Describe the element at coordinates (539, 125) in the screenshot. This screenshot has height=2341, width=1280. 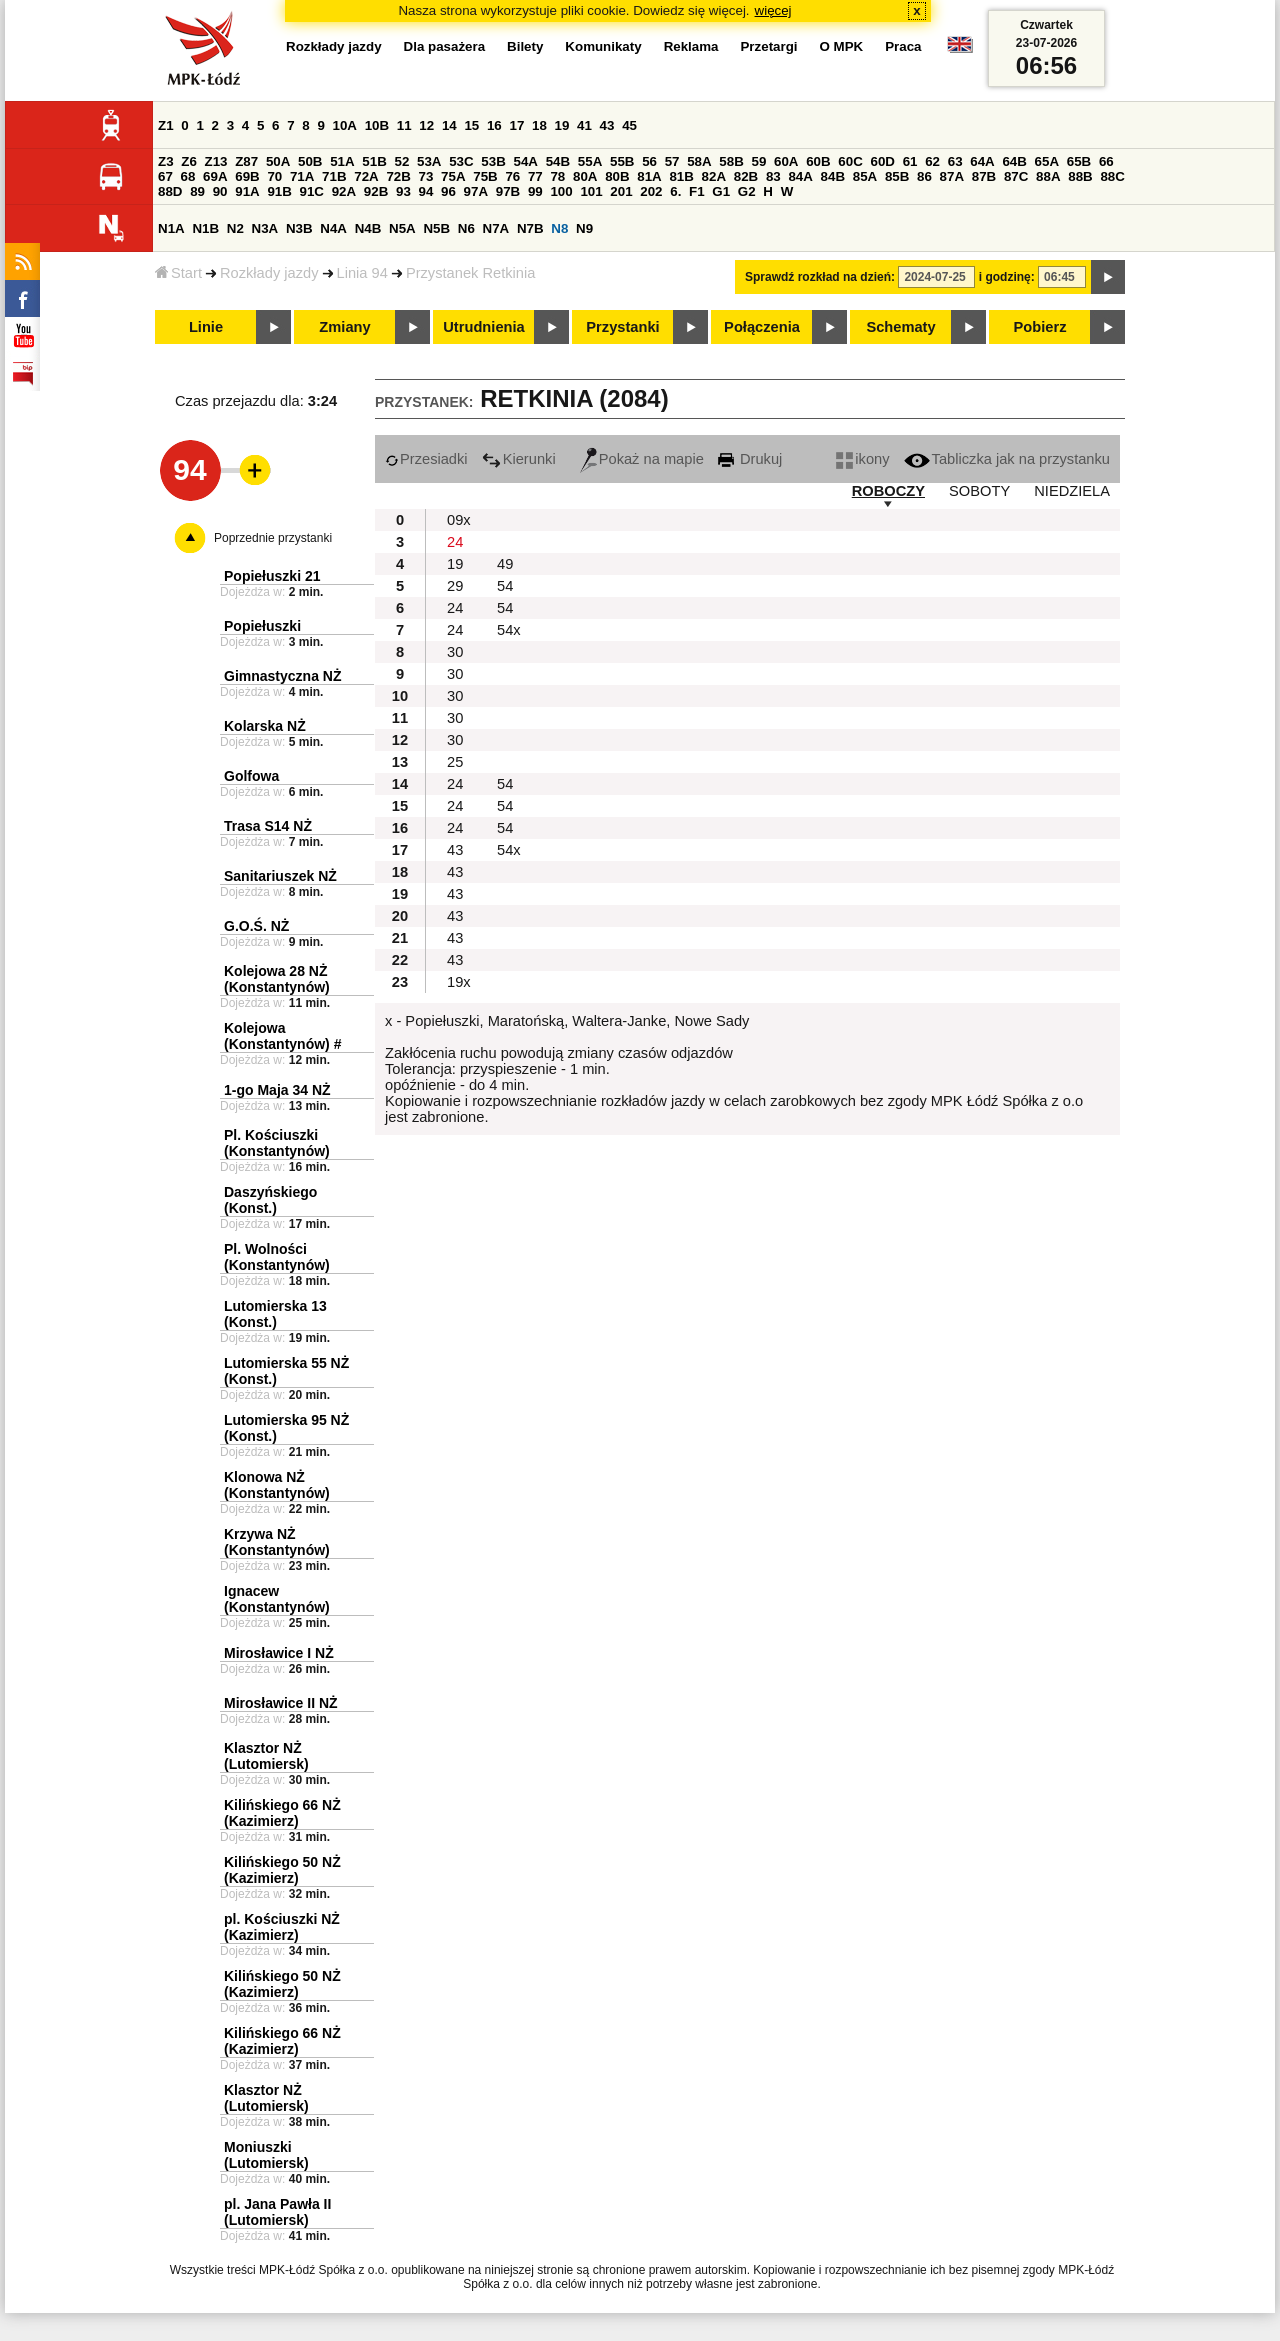
I see `18` at that location.